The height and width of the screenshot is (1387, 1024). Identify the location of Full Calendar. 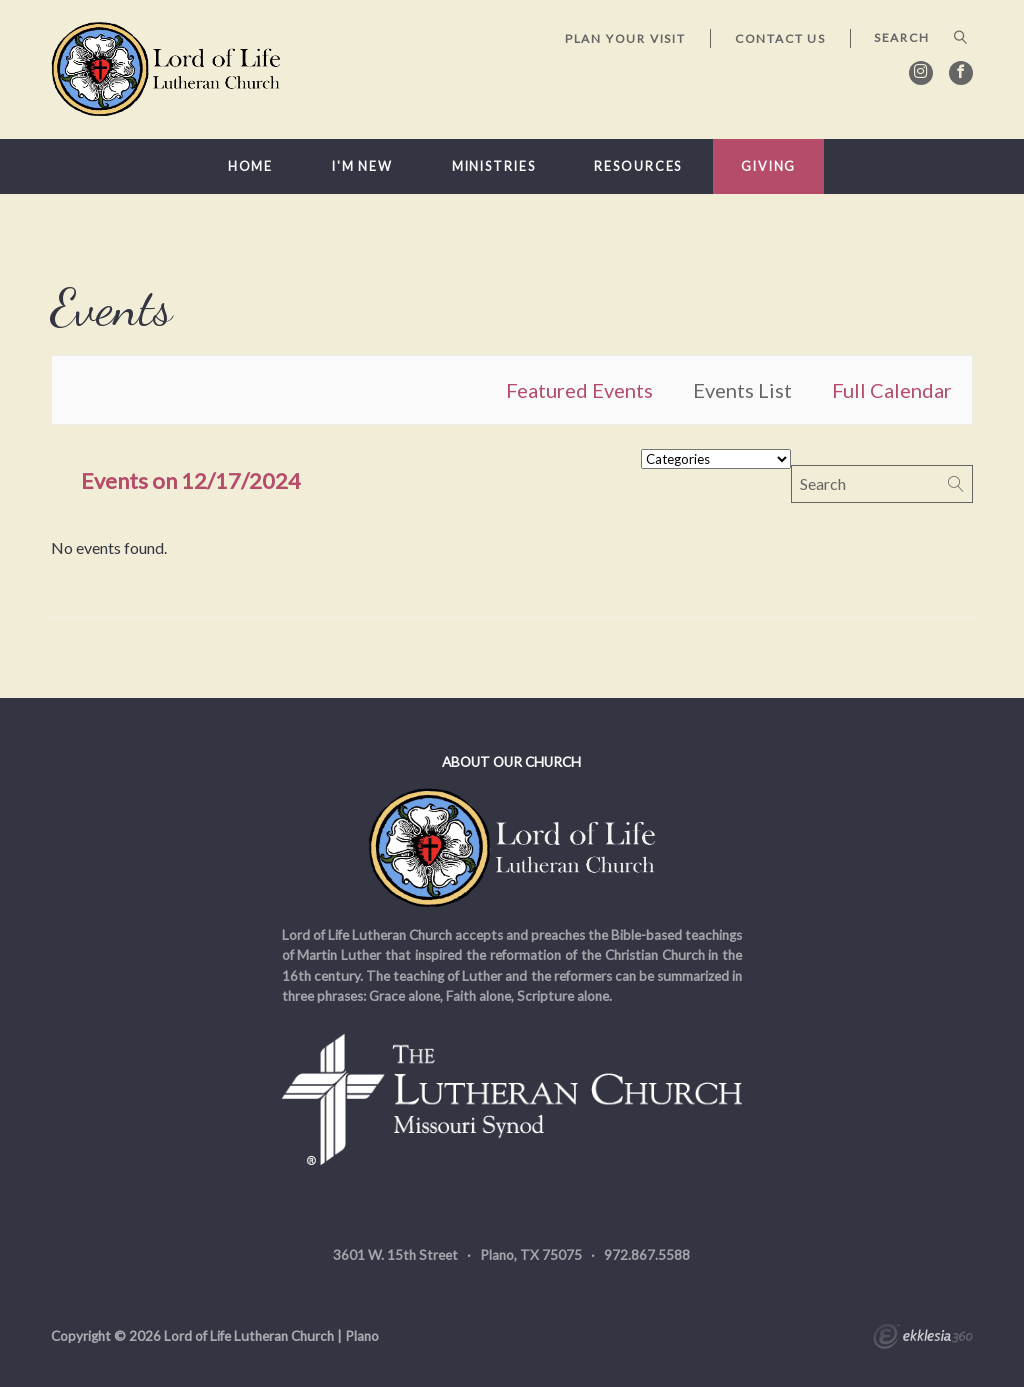
(892, 390).